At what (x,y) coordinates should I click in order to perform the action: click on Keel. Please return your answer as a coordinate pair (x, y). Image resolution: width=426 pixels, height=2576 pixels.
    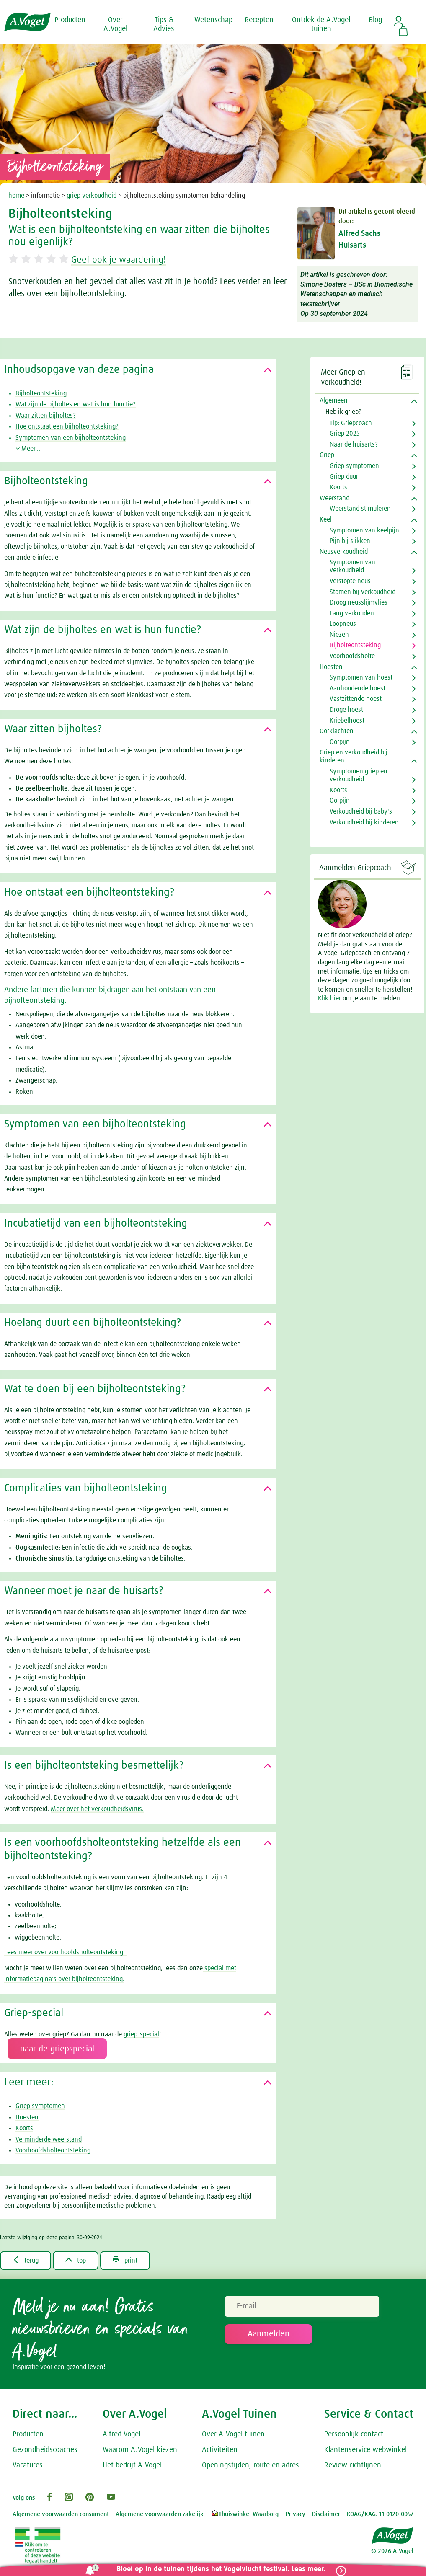
    Looking at the image, I should click on (326, 519).